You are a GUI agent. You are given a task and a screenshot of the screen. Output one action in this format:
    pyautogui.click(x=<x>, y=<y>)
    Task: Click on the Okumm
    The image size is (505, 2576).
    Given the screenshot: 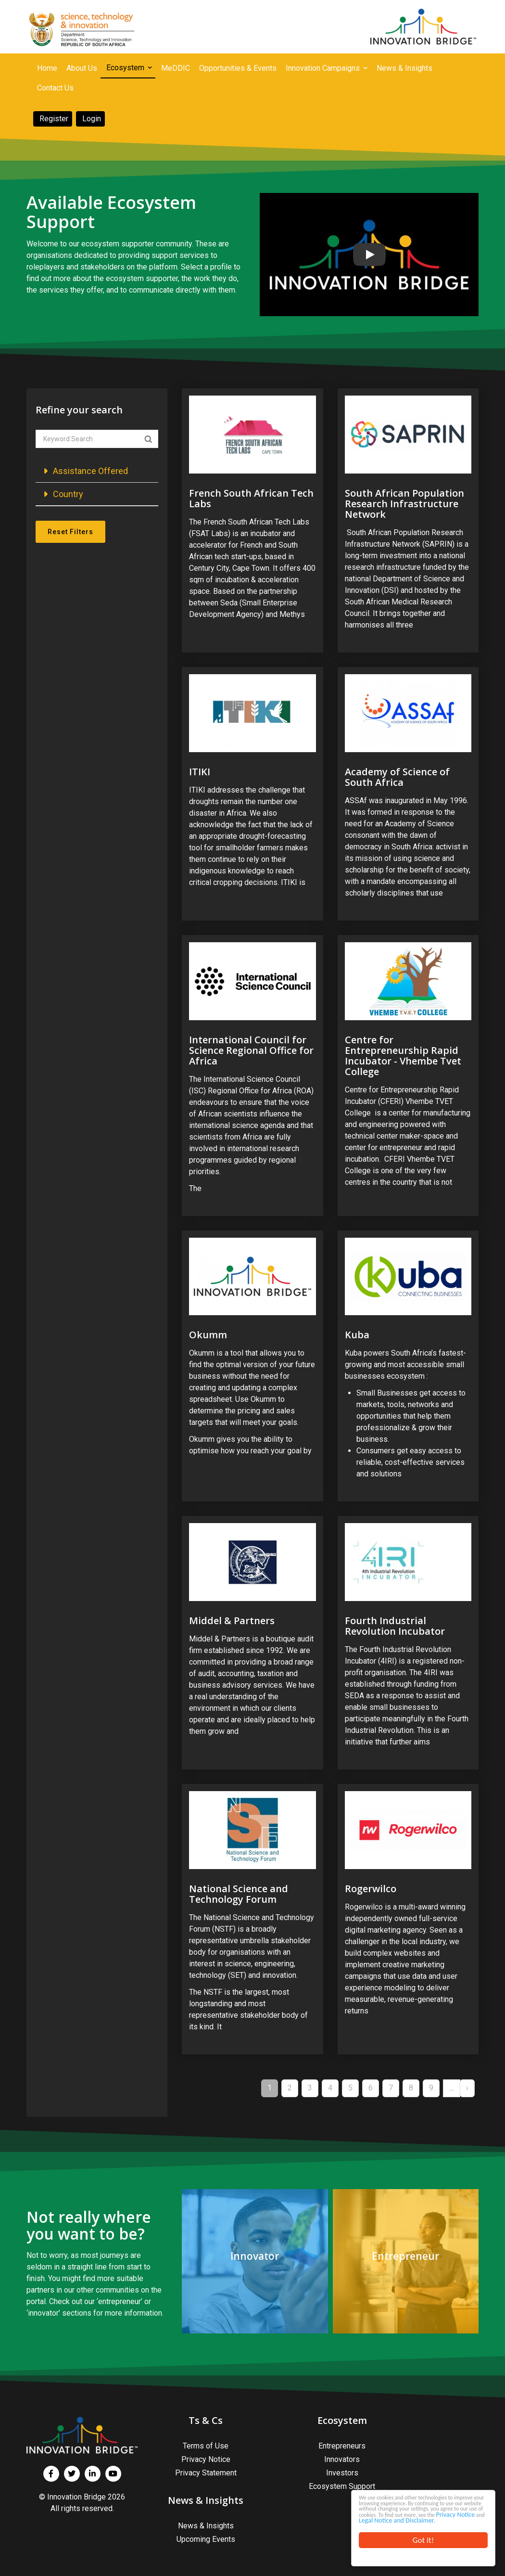 What is the action you would take?
    pyautogui.click(x=208, y=1334)
    